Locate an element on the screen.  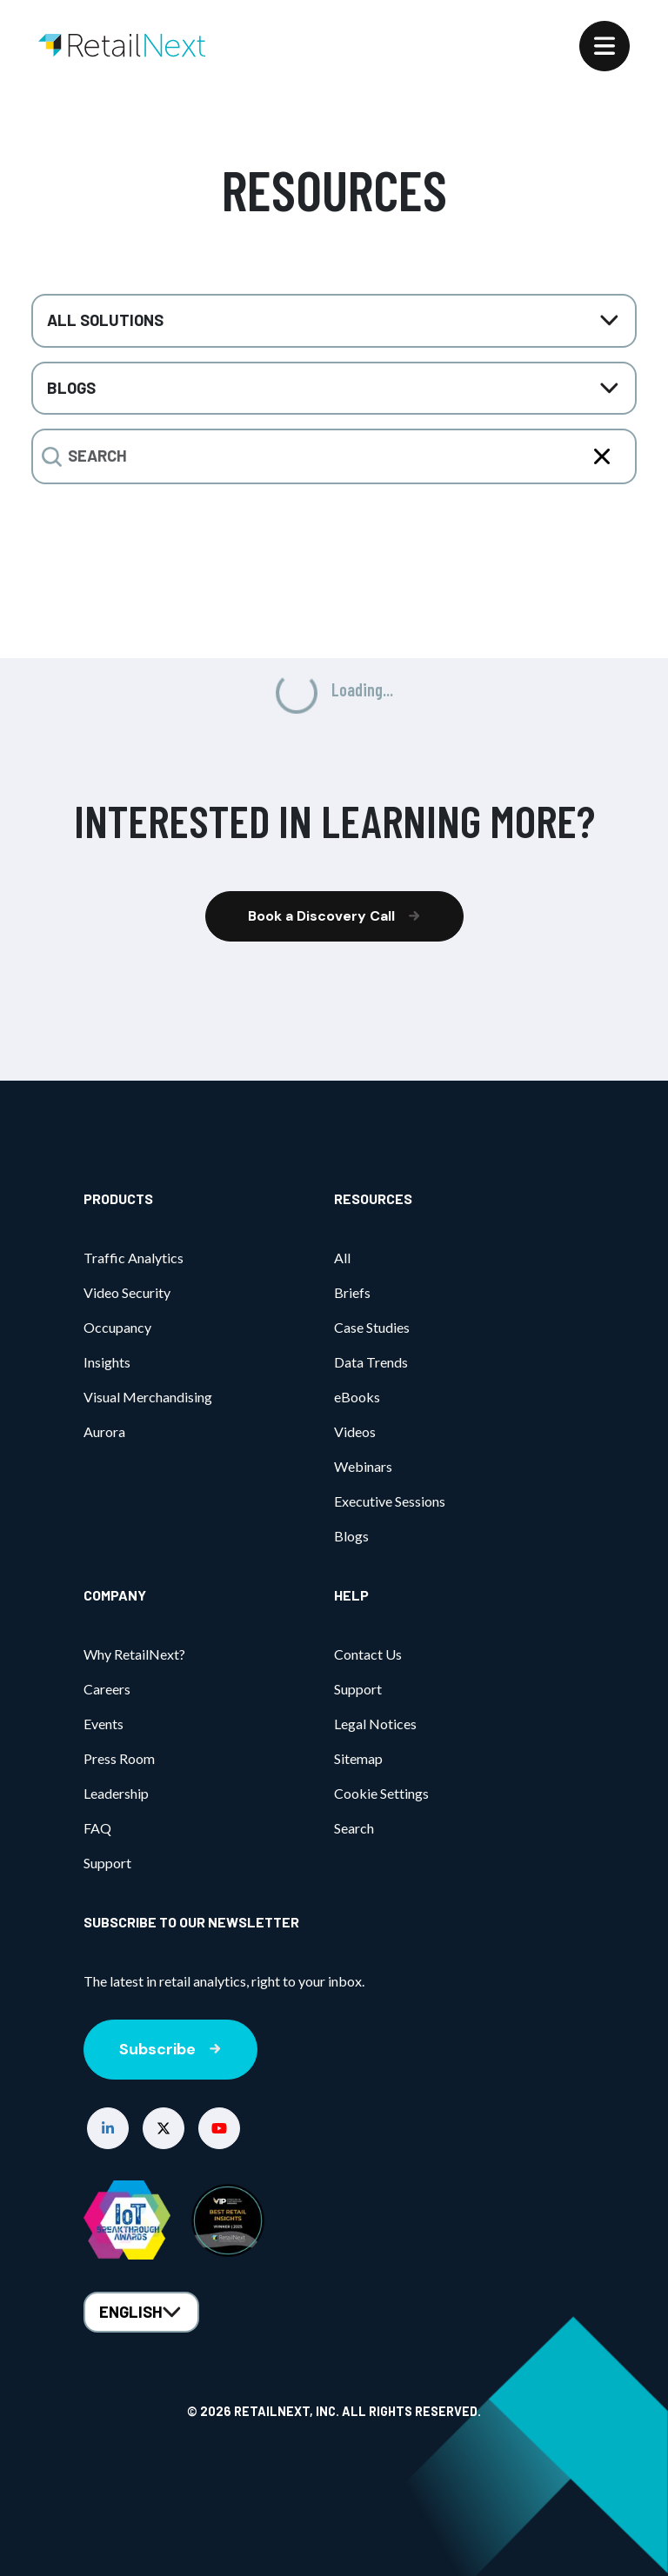
Events is located at coordinates (104, 1723).